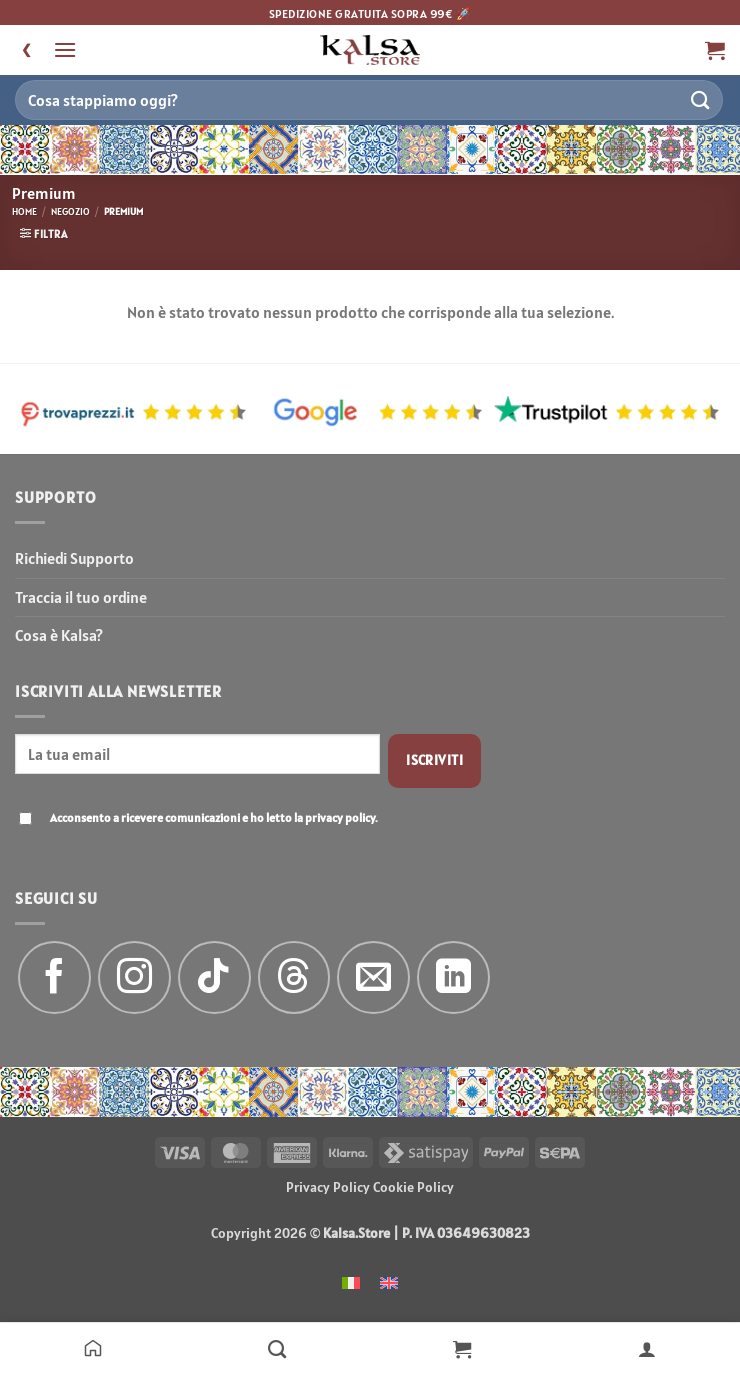 Image resolution: width=740 pixels, height=1383 pixels. I want to click on [Negozio], so click(277, 1348).